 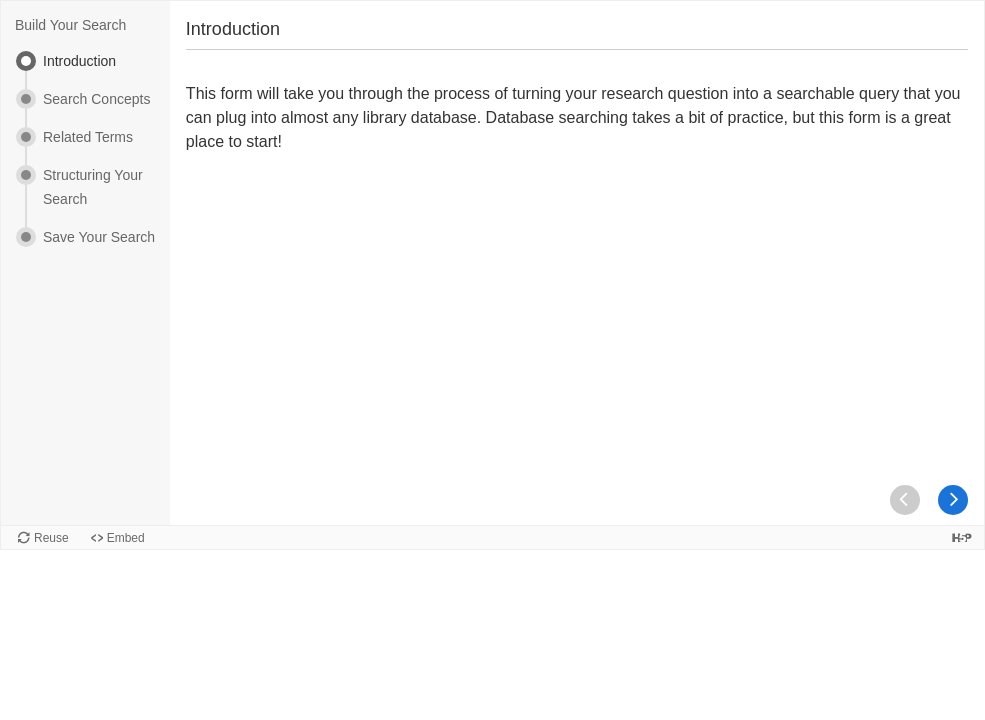 What do you see at coordinates (51, 538) in the screenshot?
I see `Reuse [Reuse this content.]` at bounding box center [51, 538].